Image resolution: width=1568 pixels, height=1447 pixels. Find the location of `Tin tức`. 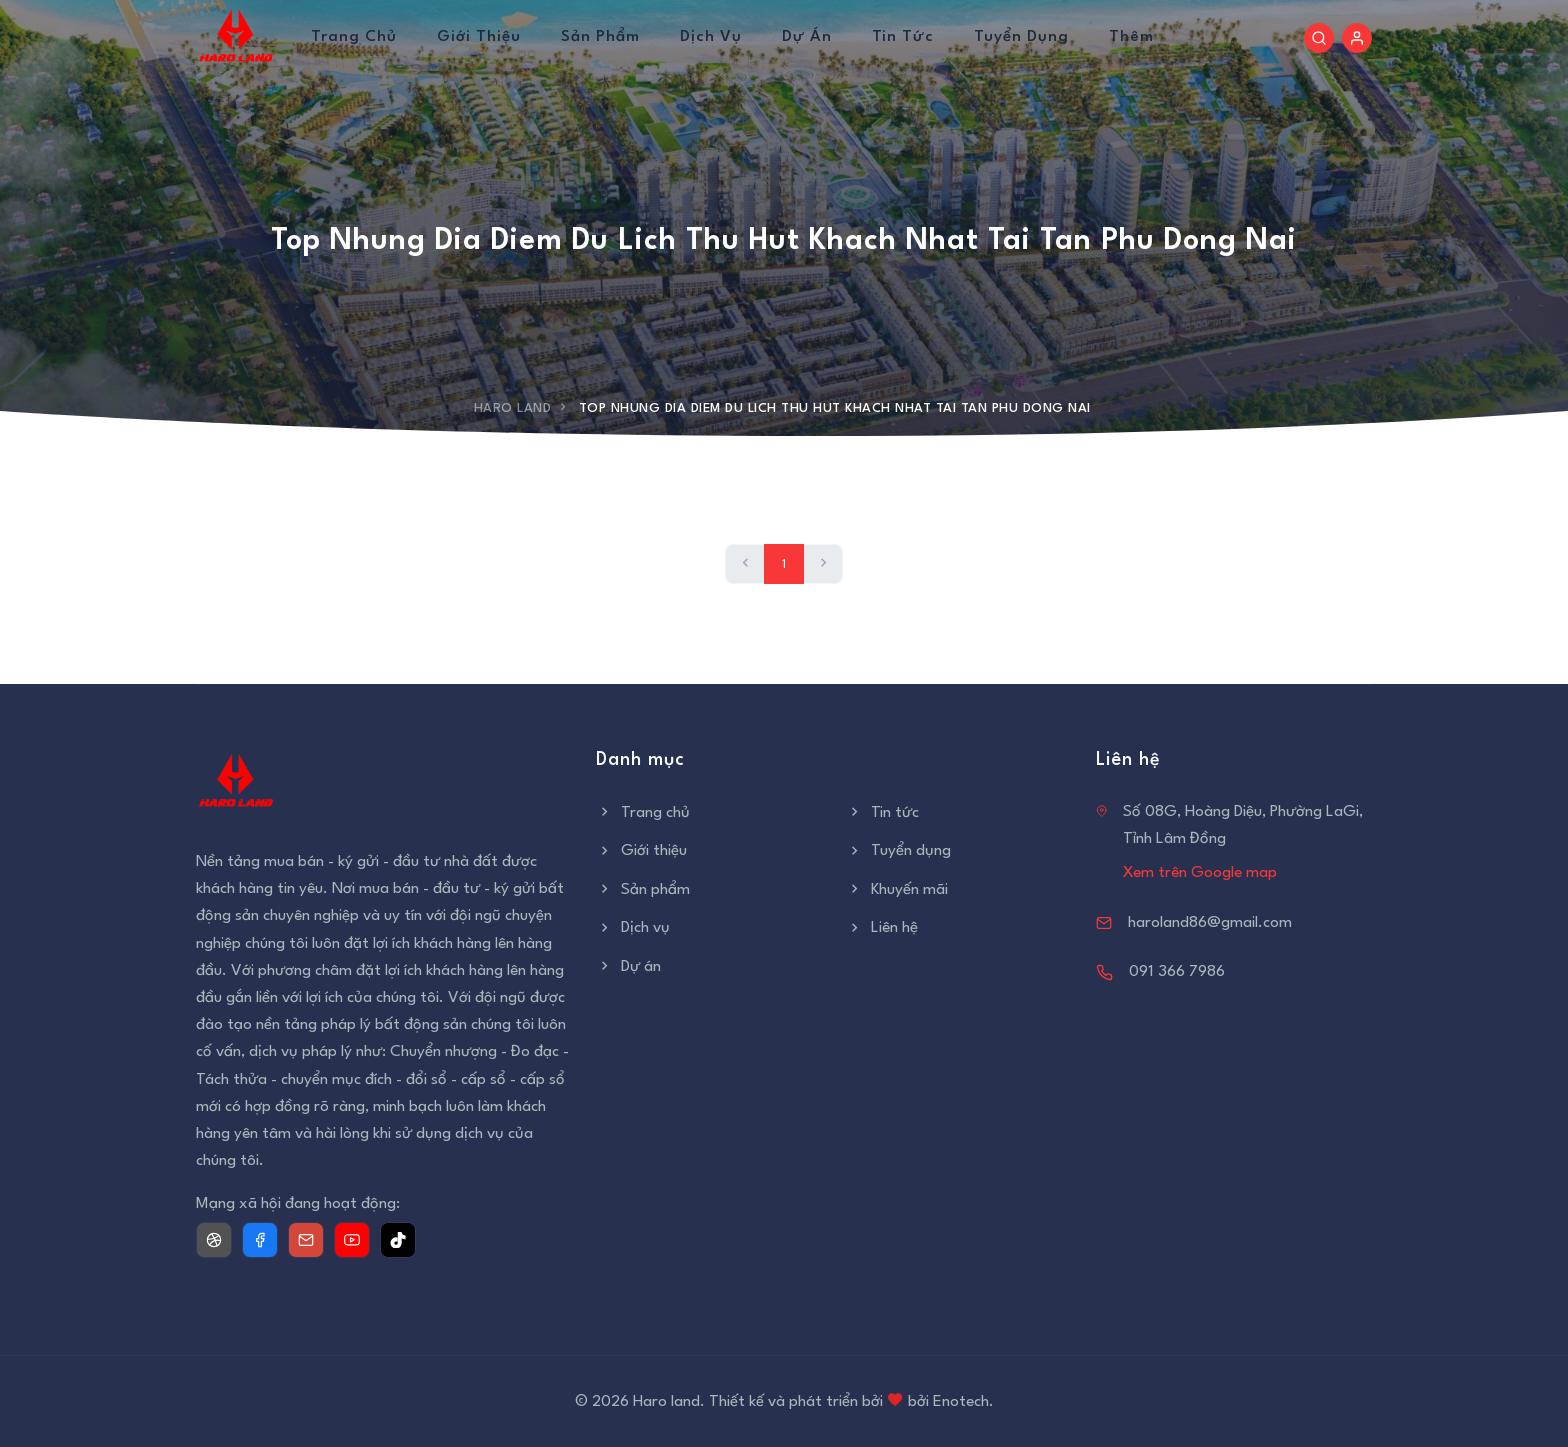

Tin tức is located at coordinates (903, 37).